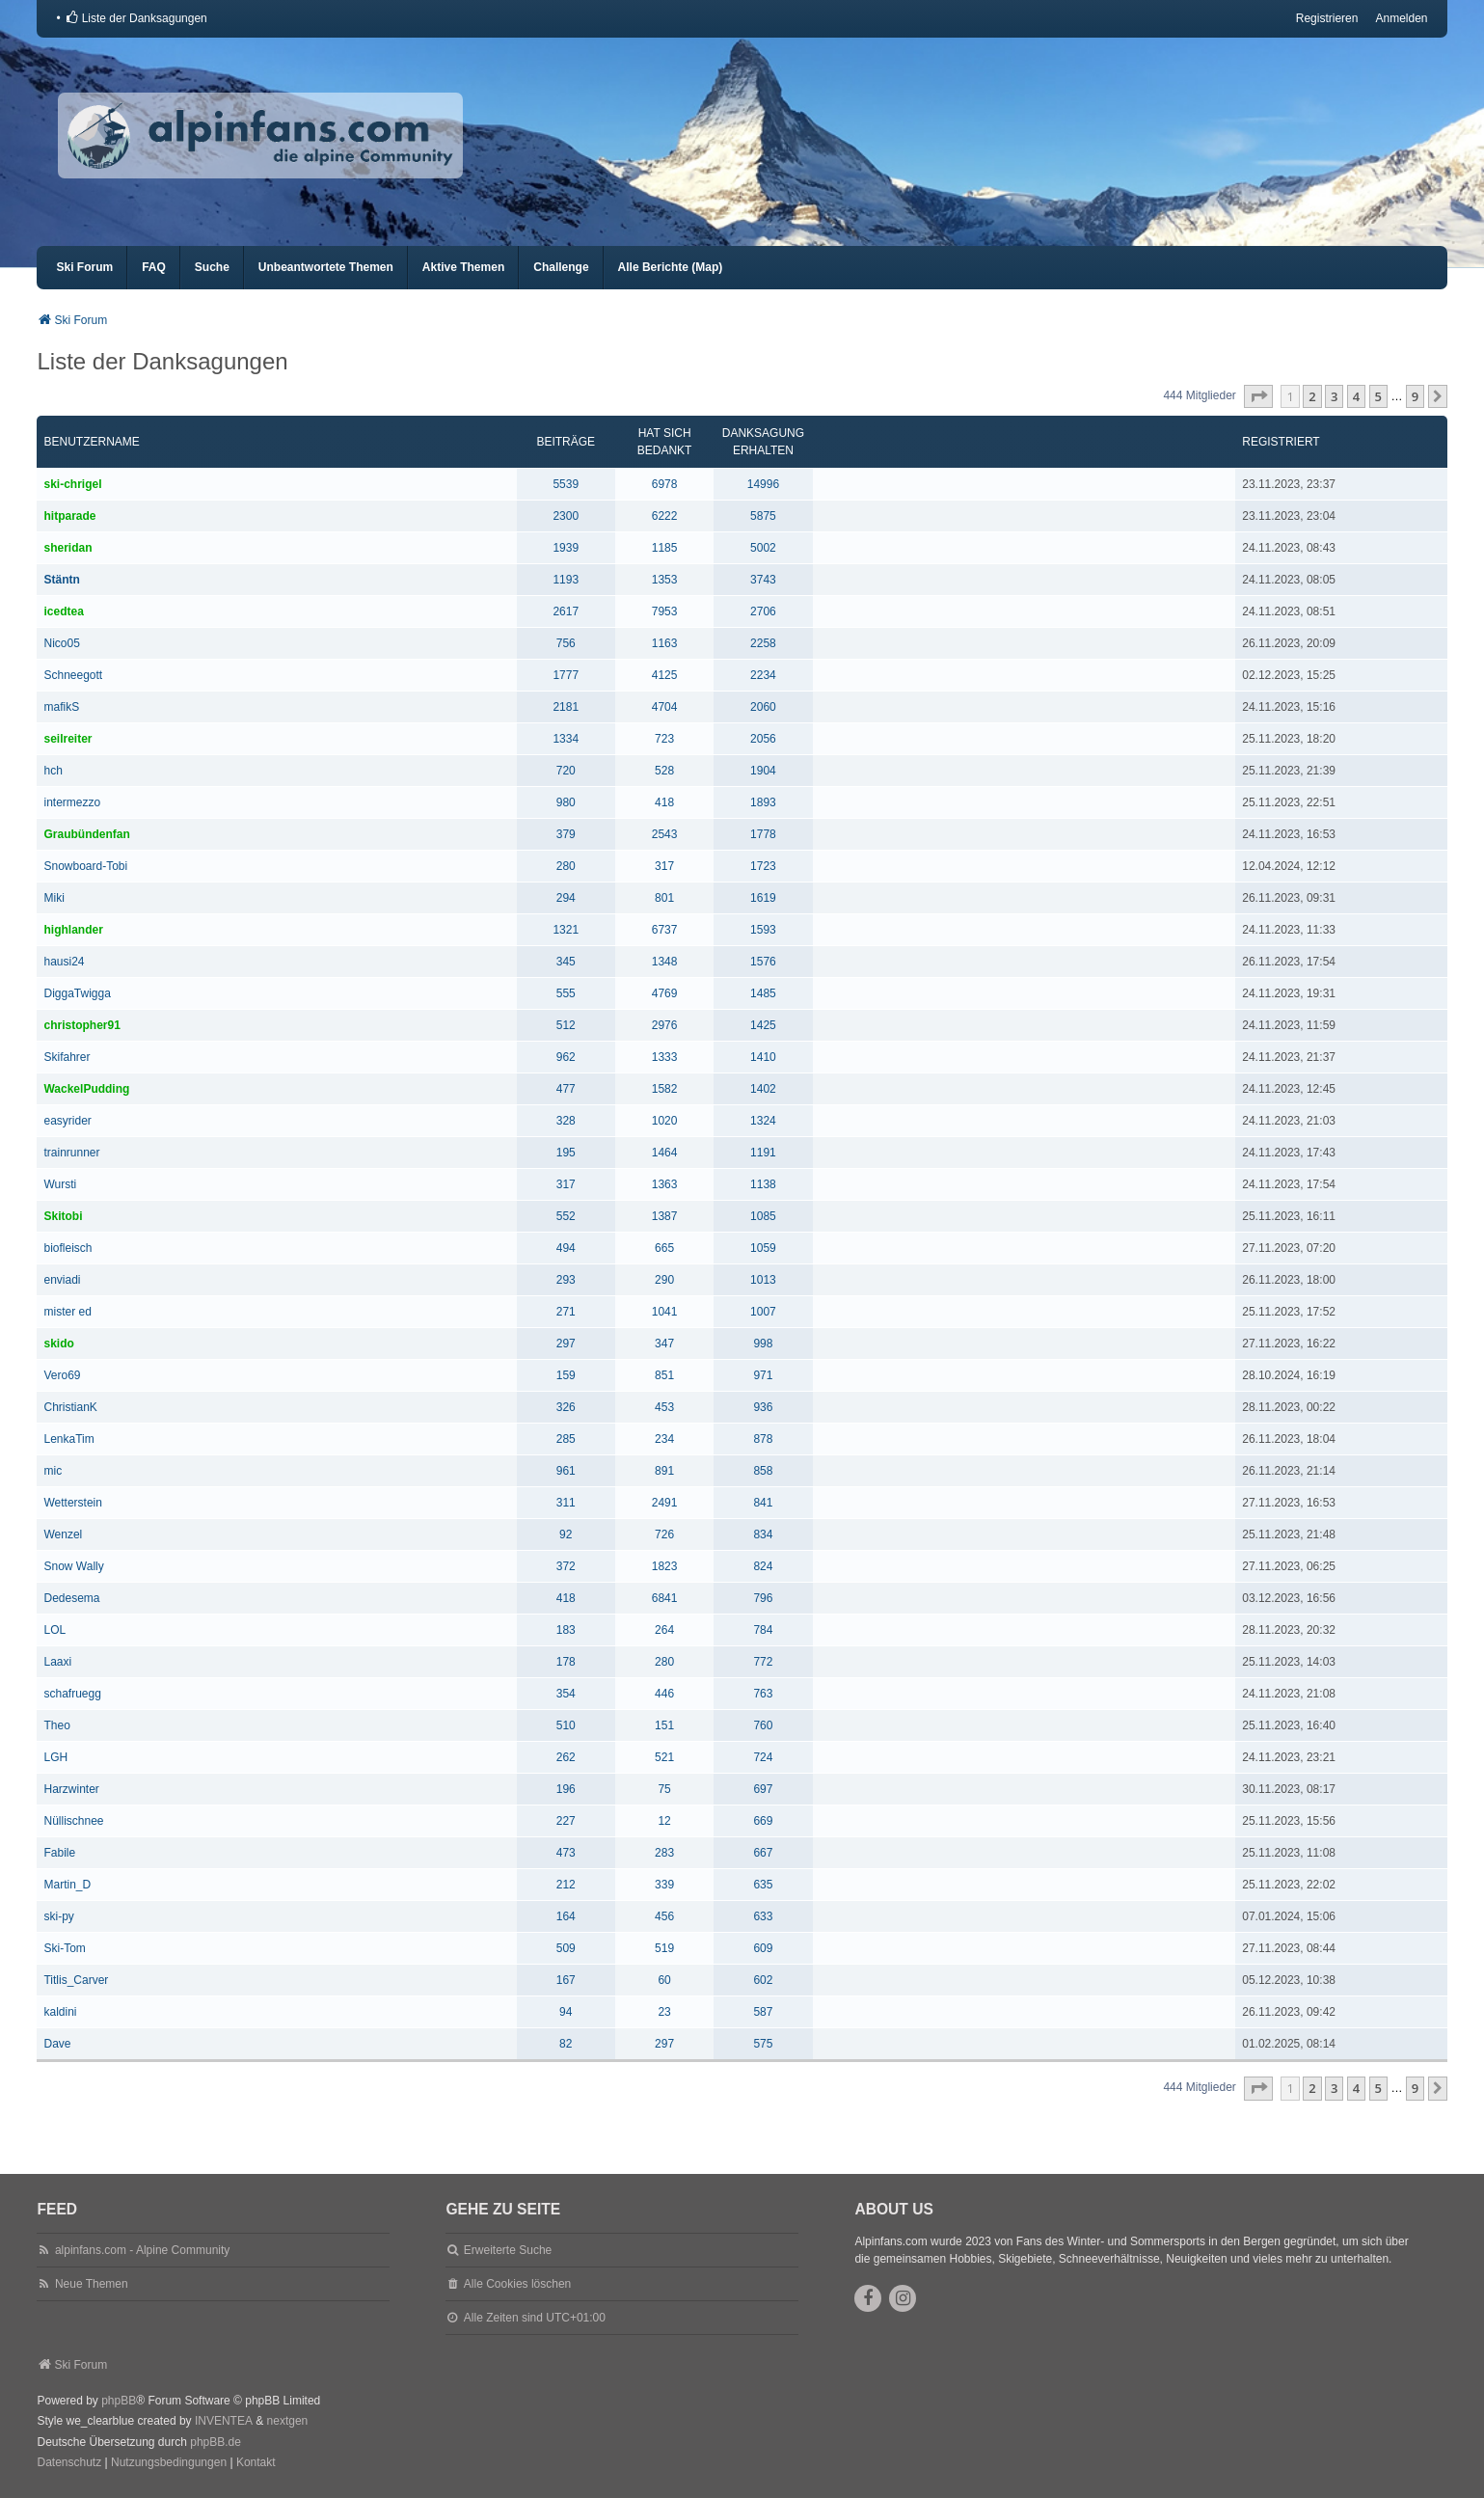 The height and width of the screenshot is (2498, 1484). Describe the element at coordinates (763, 1248) in the screenshot. I see `1059` at that location.